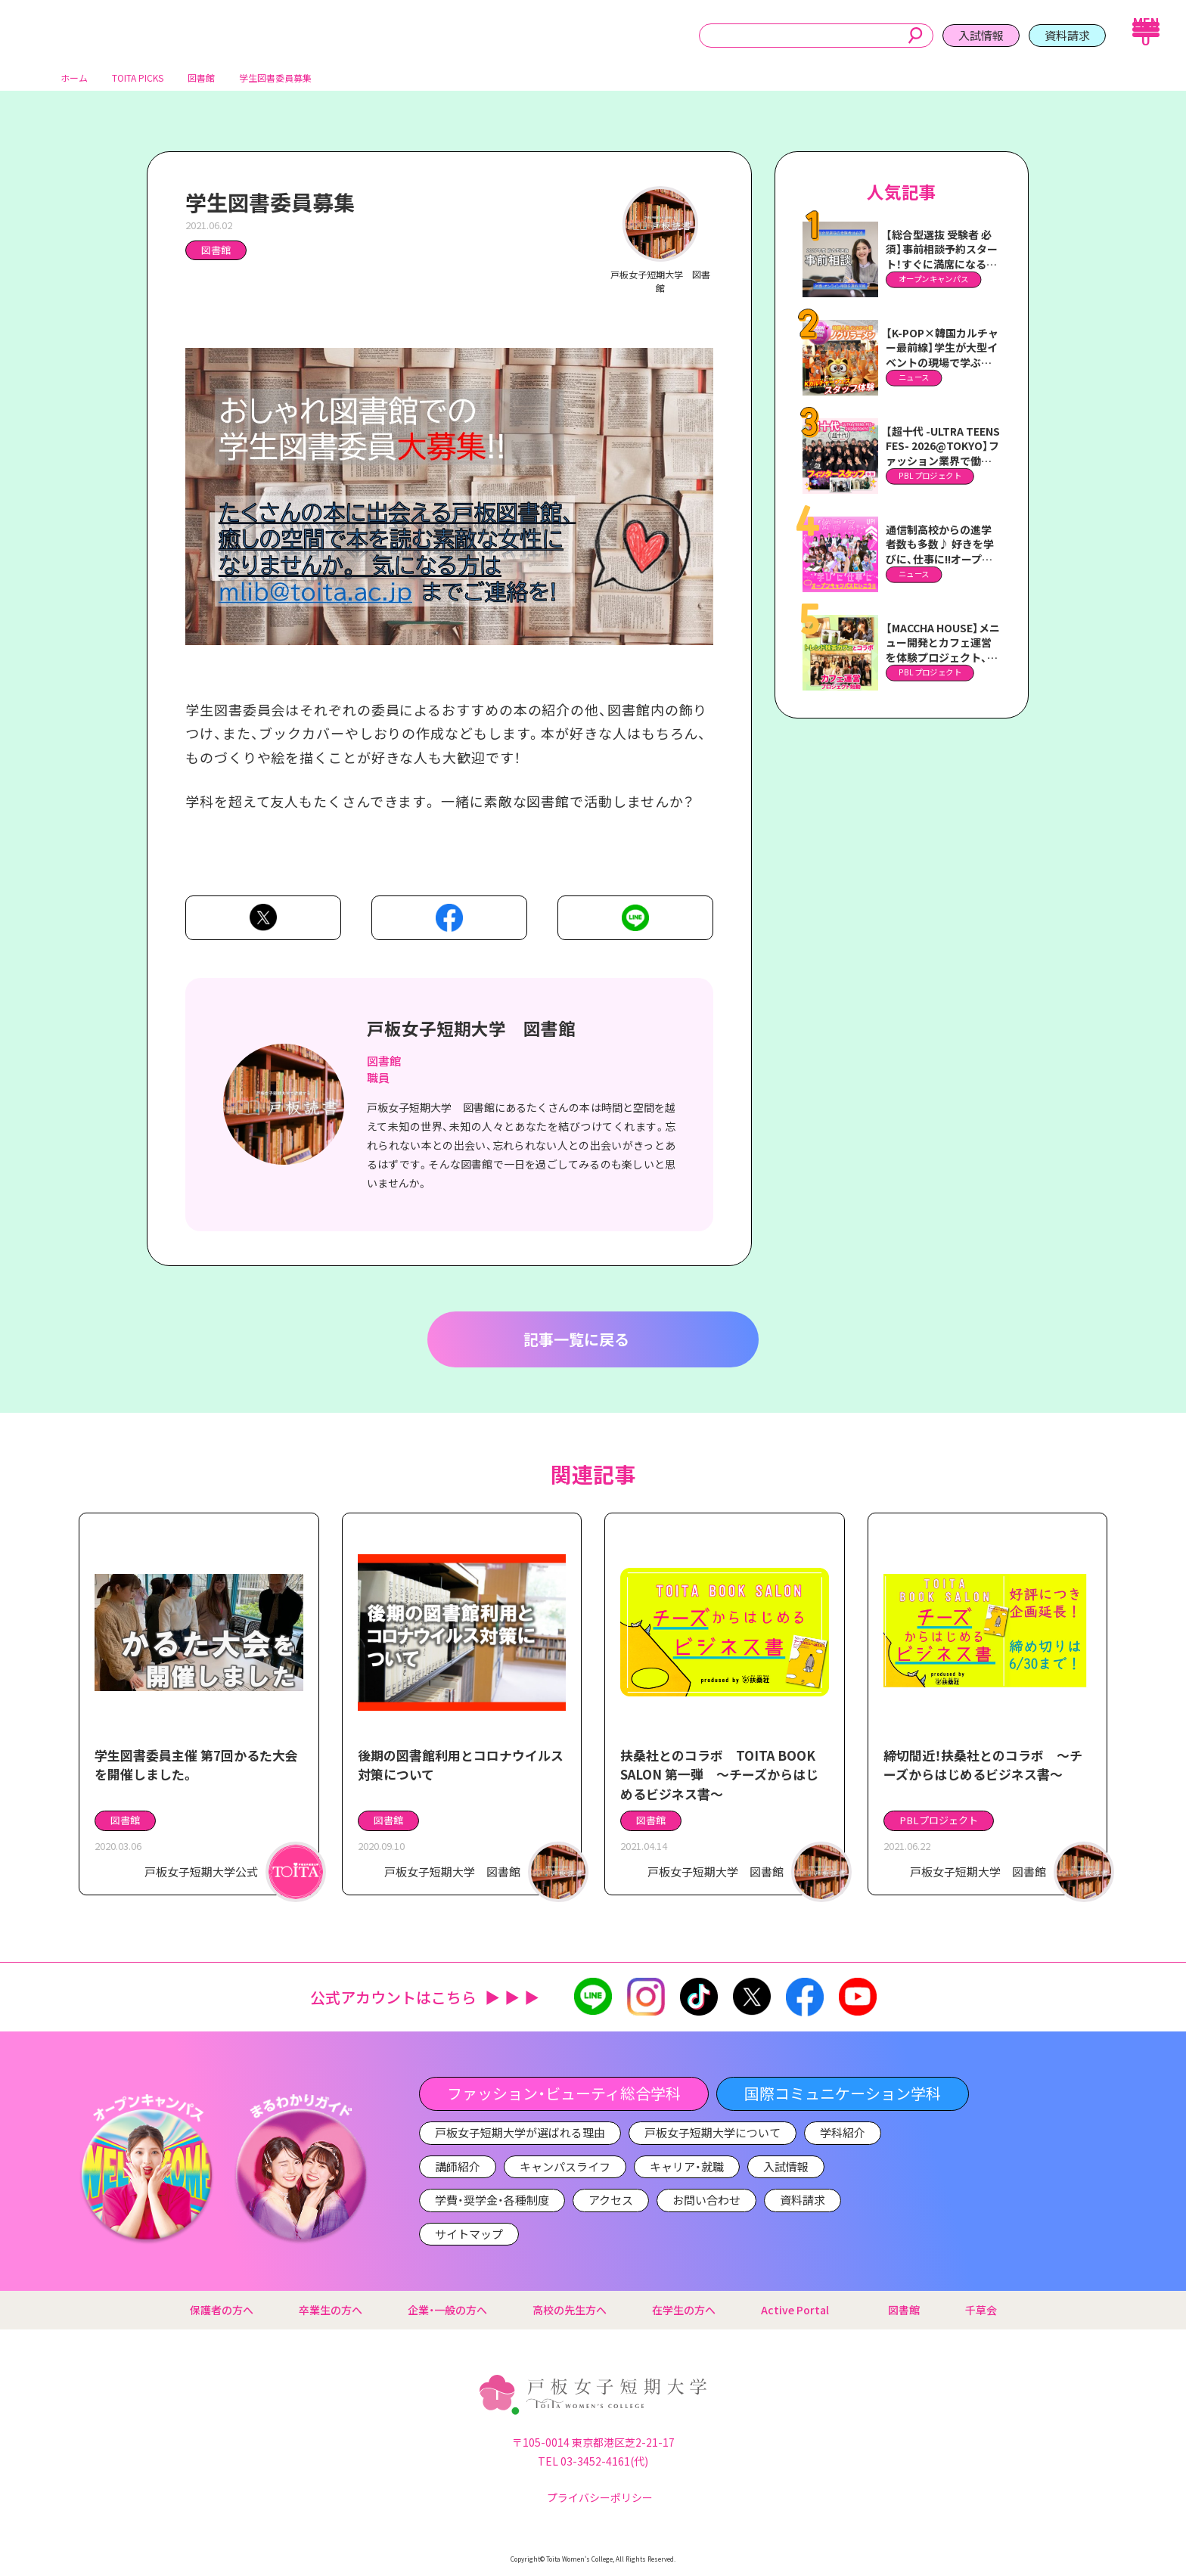 The height and width of the screenshot is (2576, 1186). I want to click on 千草会, so click(981, 2309).